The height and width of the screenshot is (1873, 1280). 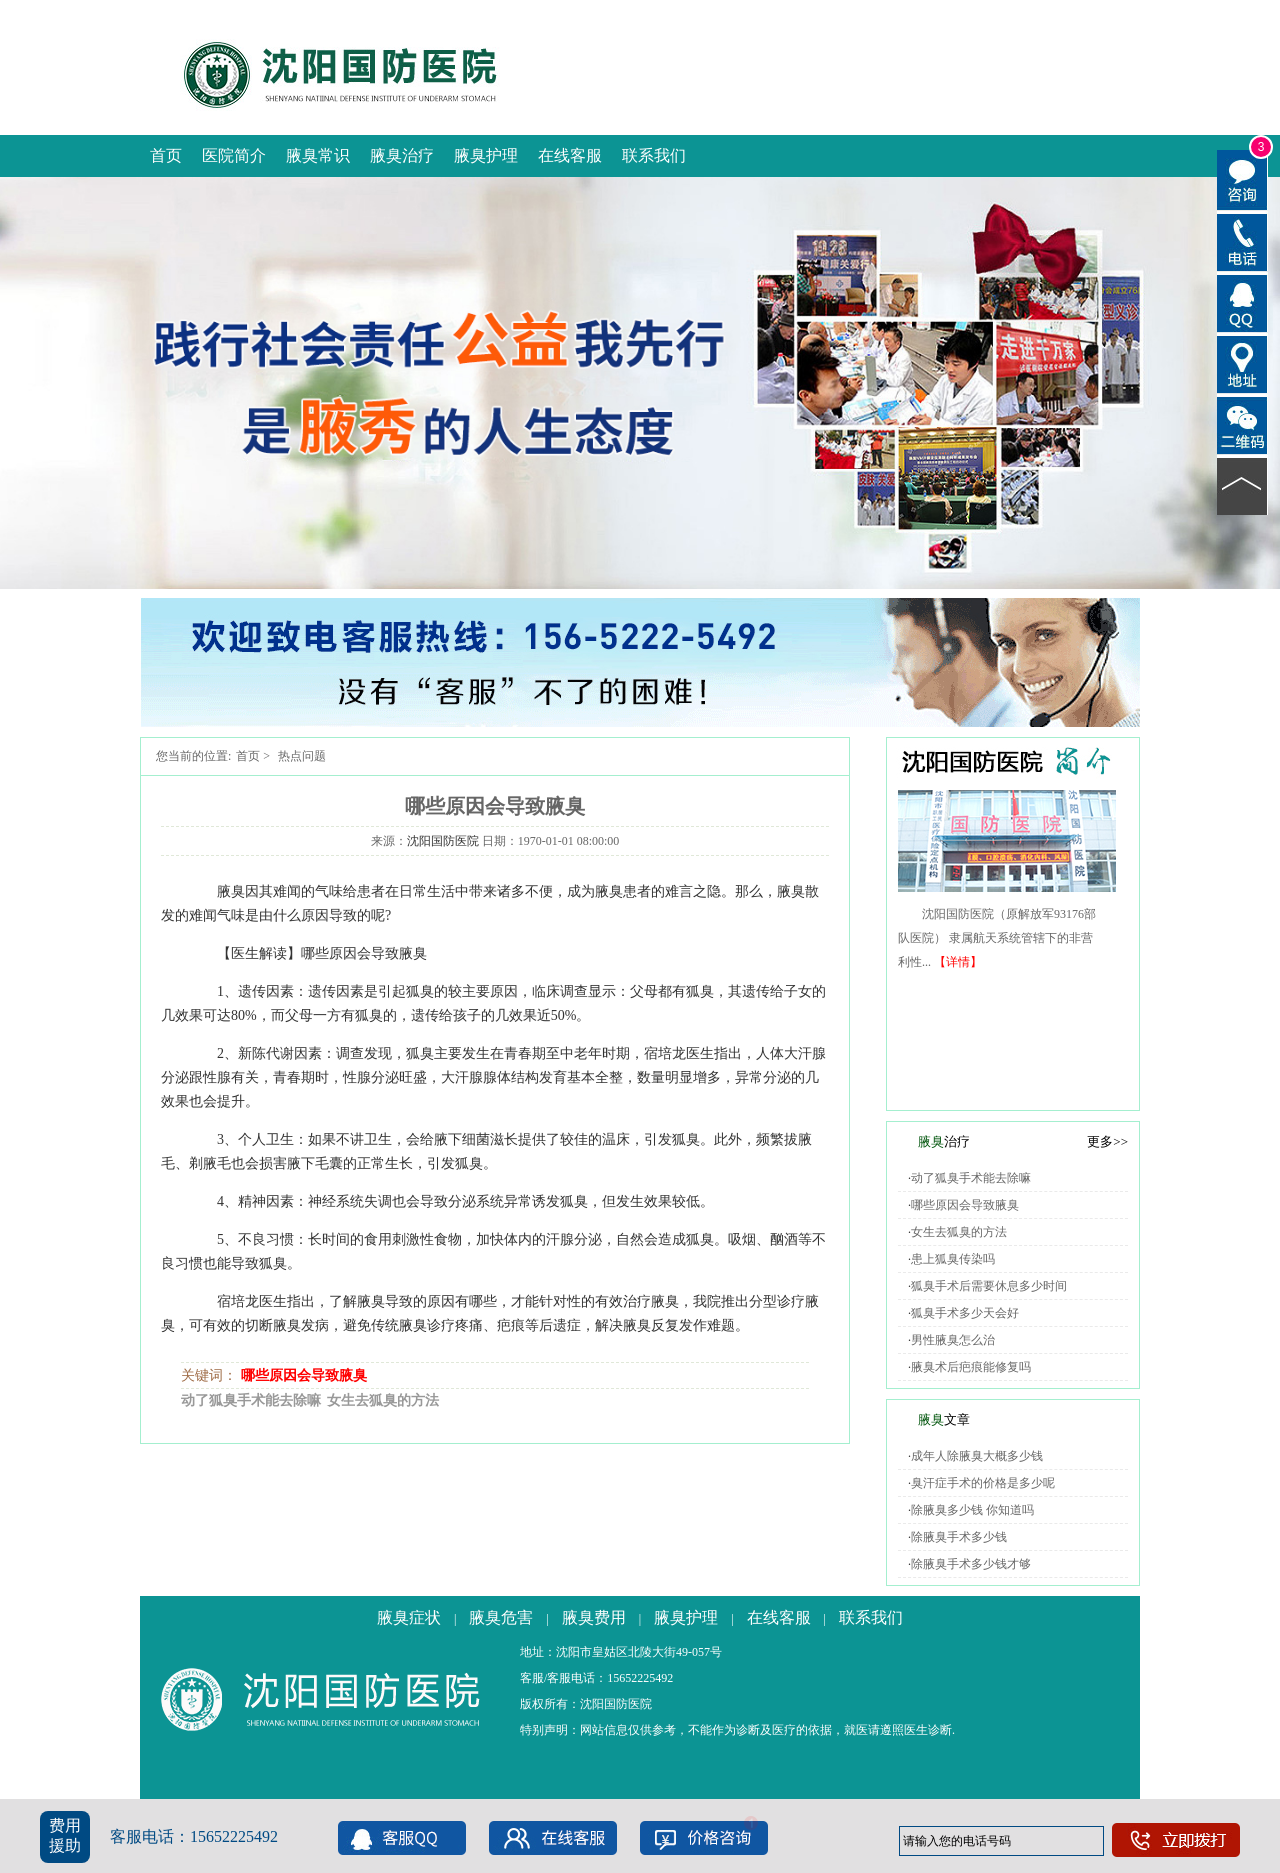 I want to click on 联系我们, so click(x=654, y=155).